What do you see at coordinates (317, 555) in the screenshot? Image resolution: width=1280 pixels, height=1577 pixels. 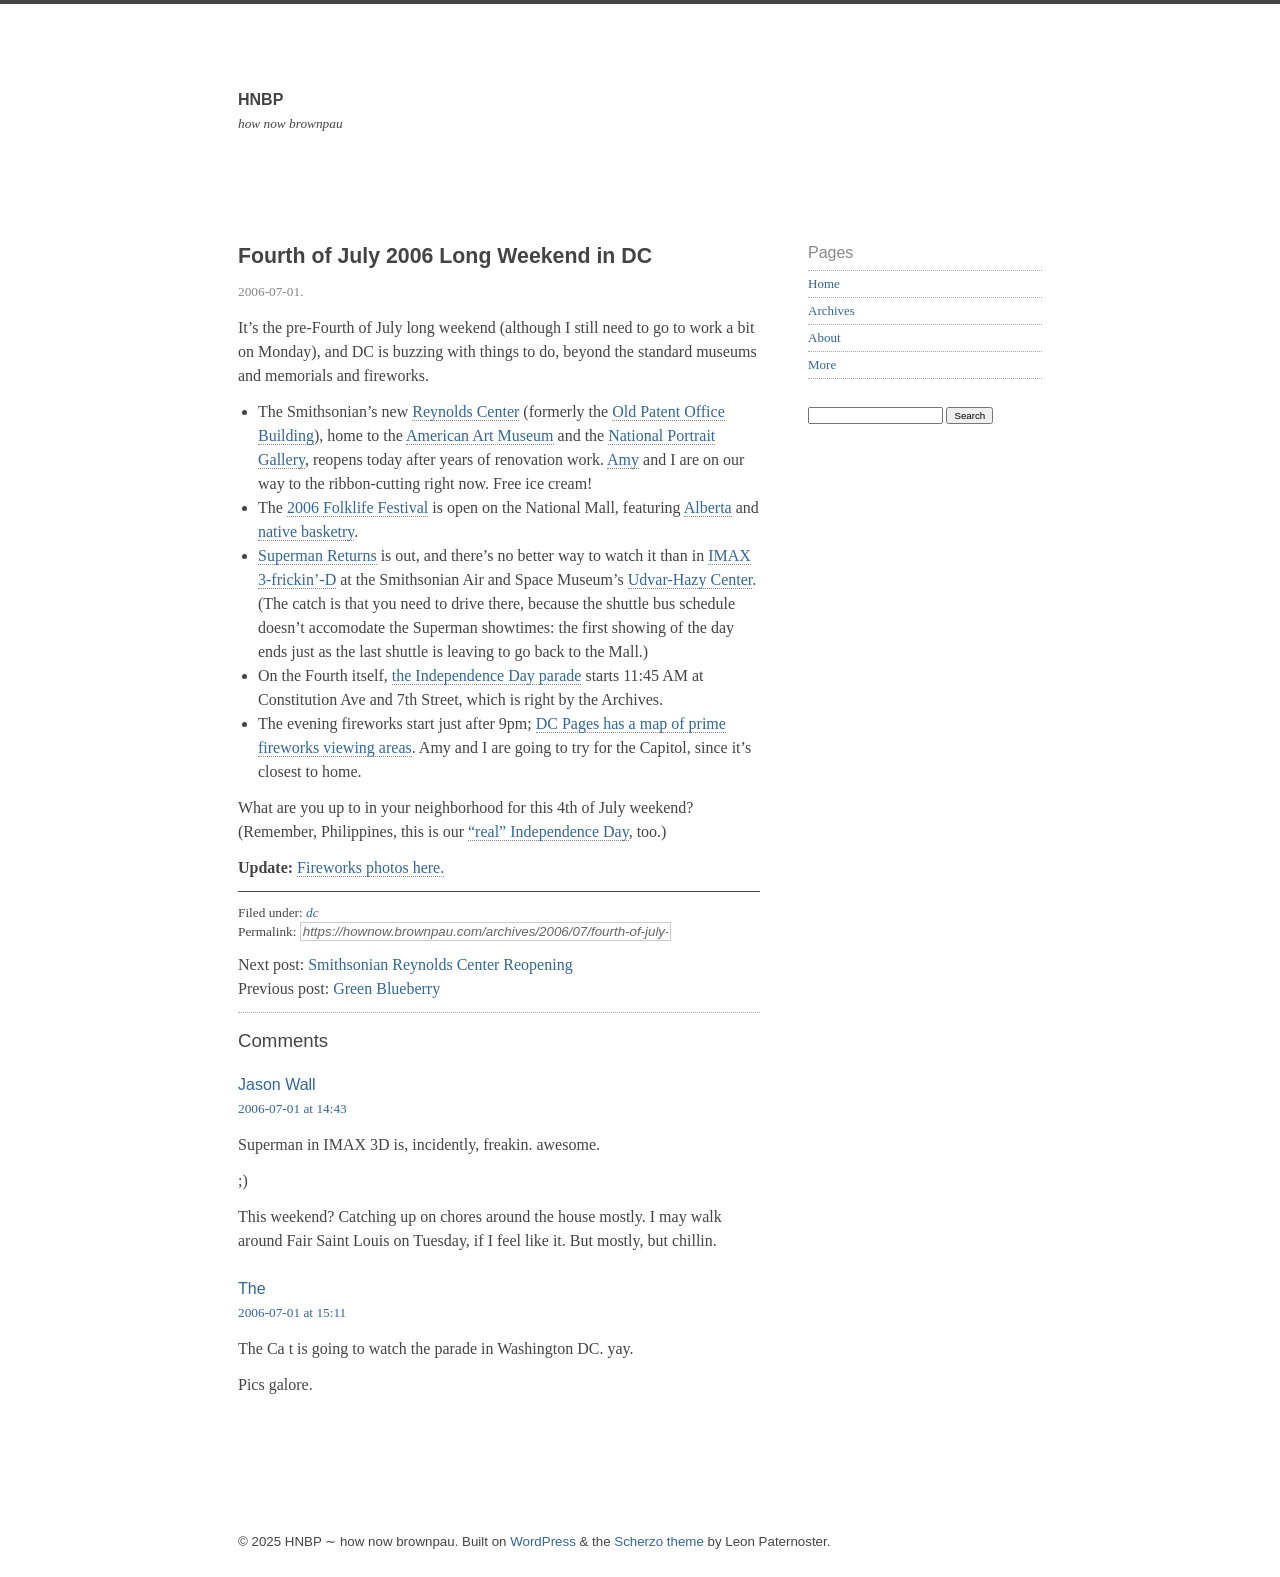 I see `Superman Returns` at bounding box center [317, 555].